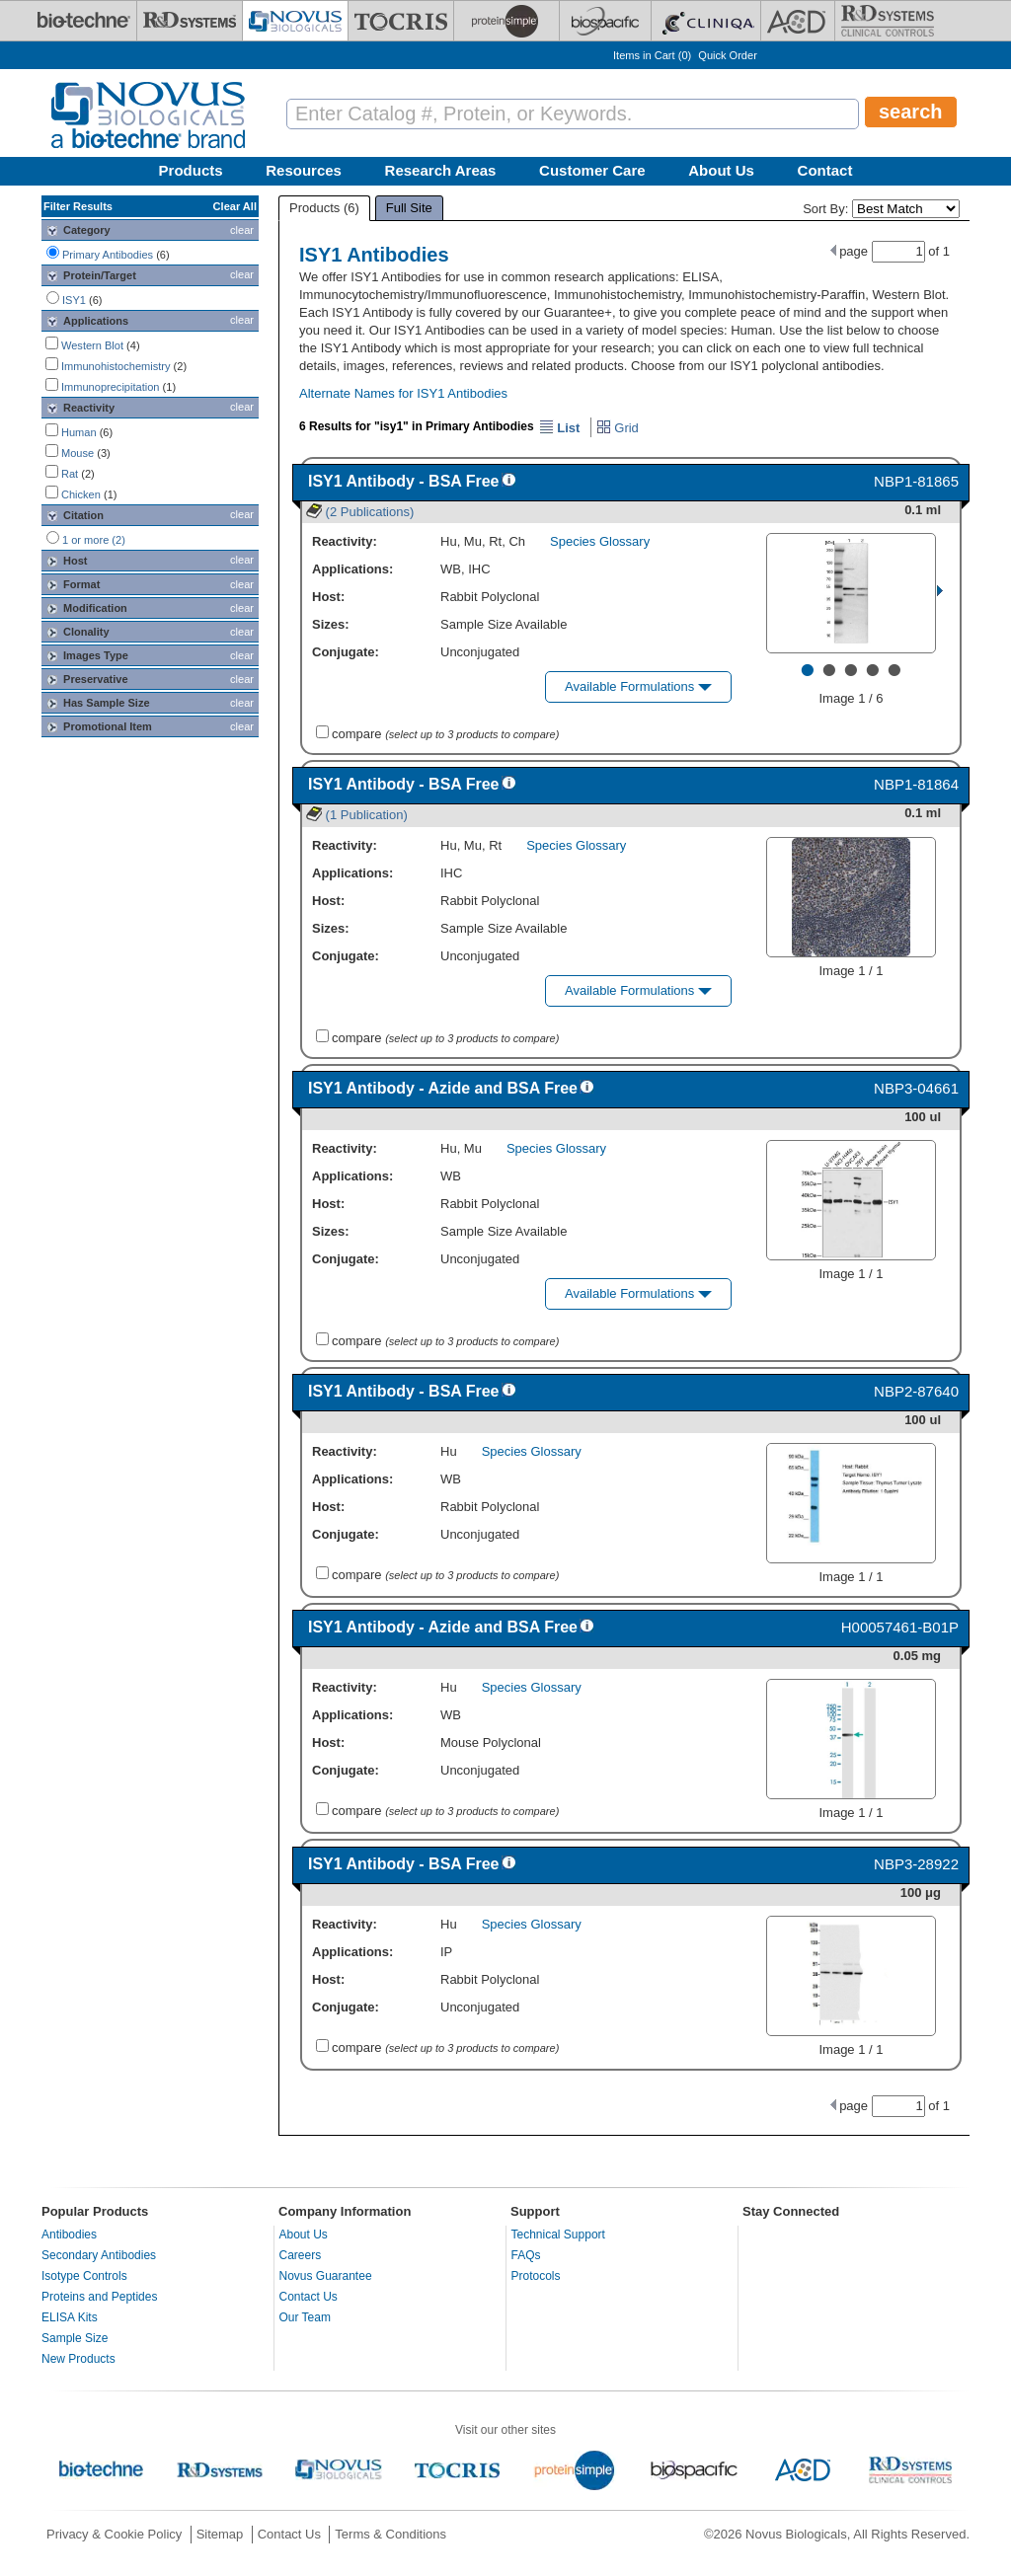 This screenshot has width=1011, height=2576. What do you see at coordinates (331, 624) in the screenshot?
I see `Sizes:` at bounding box center [331, 624].